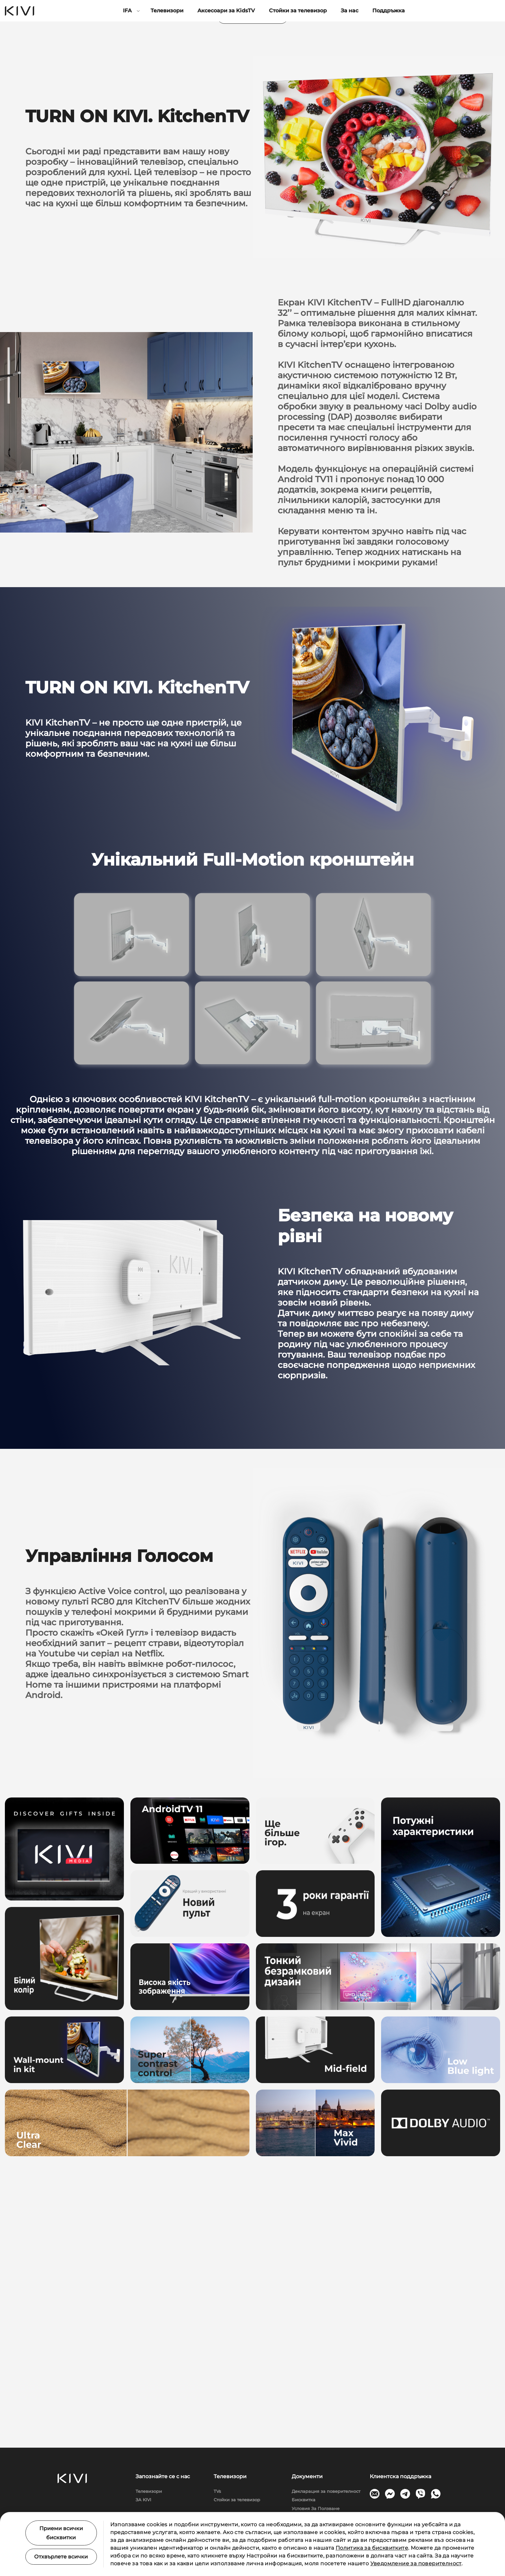 This screenshot has height=2576, width=505. I want to click on За нас, so click(349, 10).